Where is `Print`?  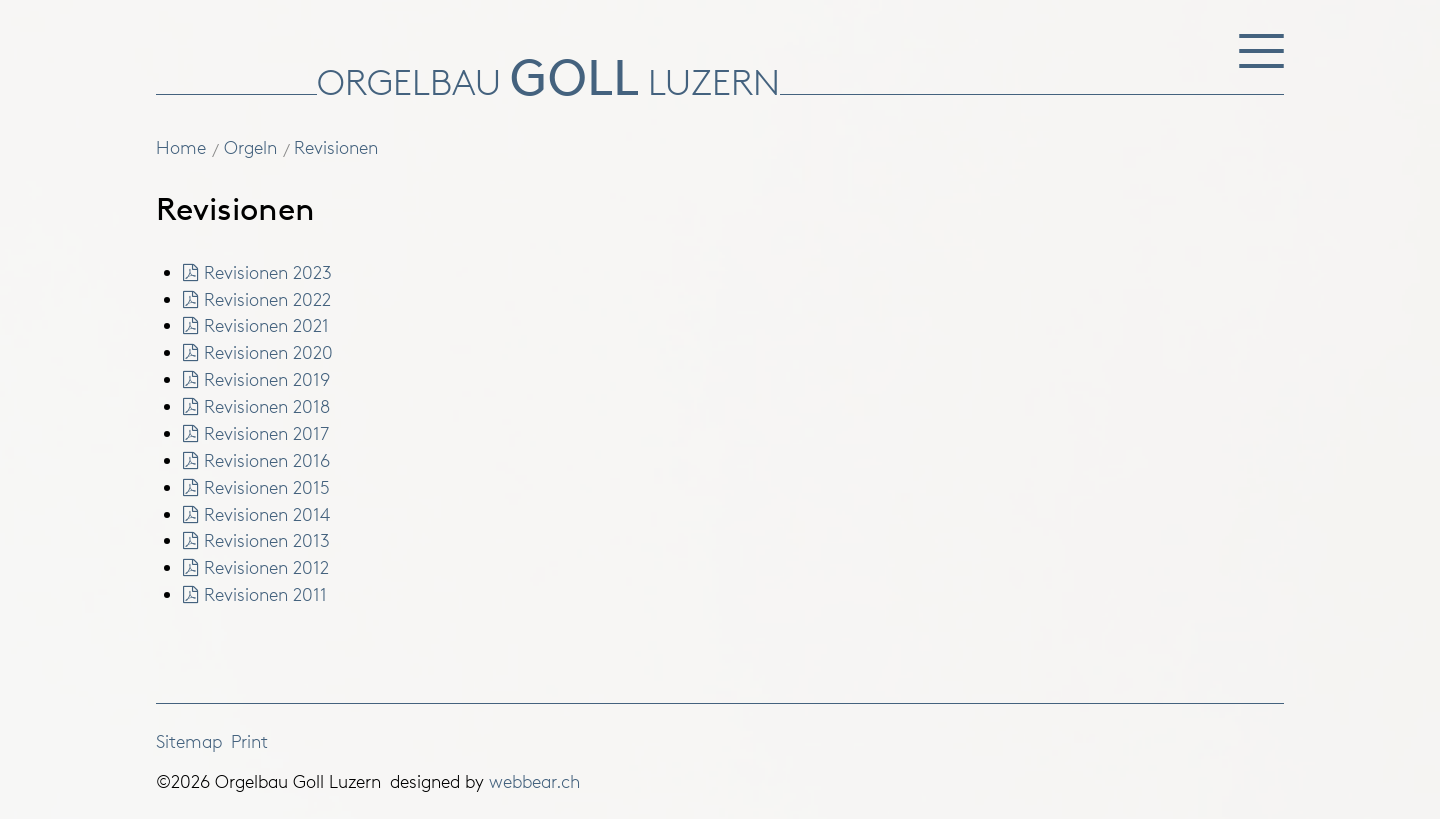 Print is located at coordinates (249, 741).